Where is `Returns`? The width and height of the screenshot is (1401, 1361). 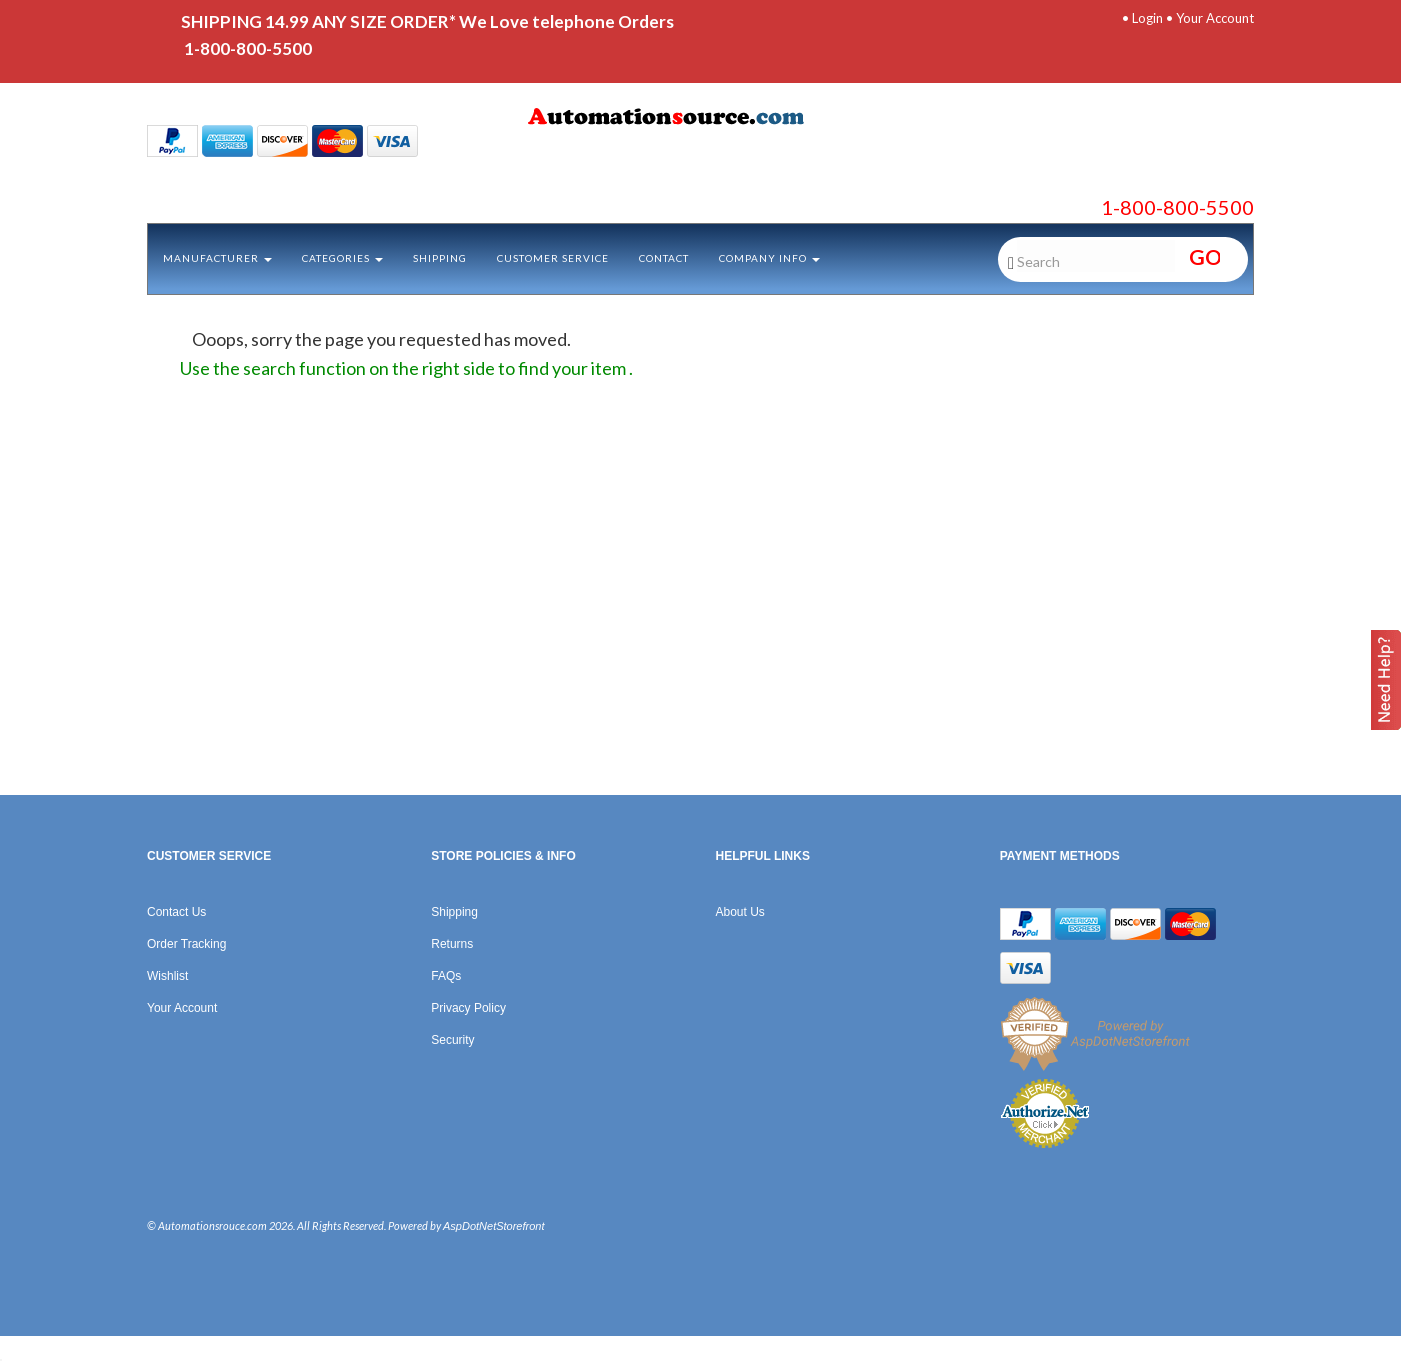 Returns is located at coordinates (452, 944).